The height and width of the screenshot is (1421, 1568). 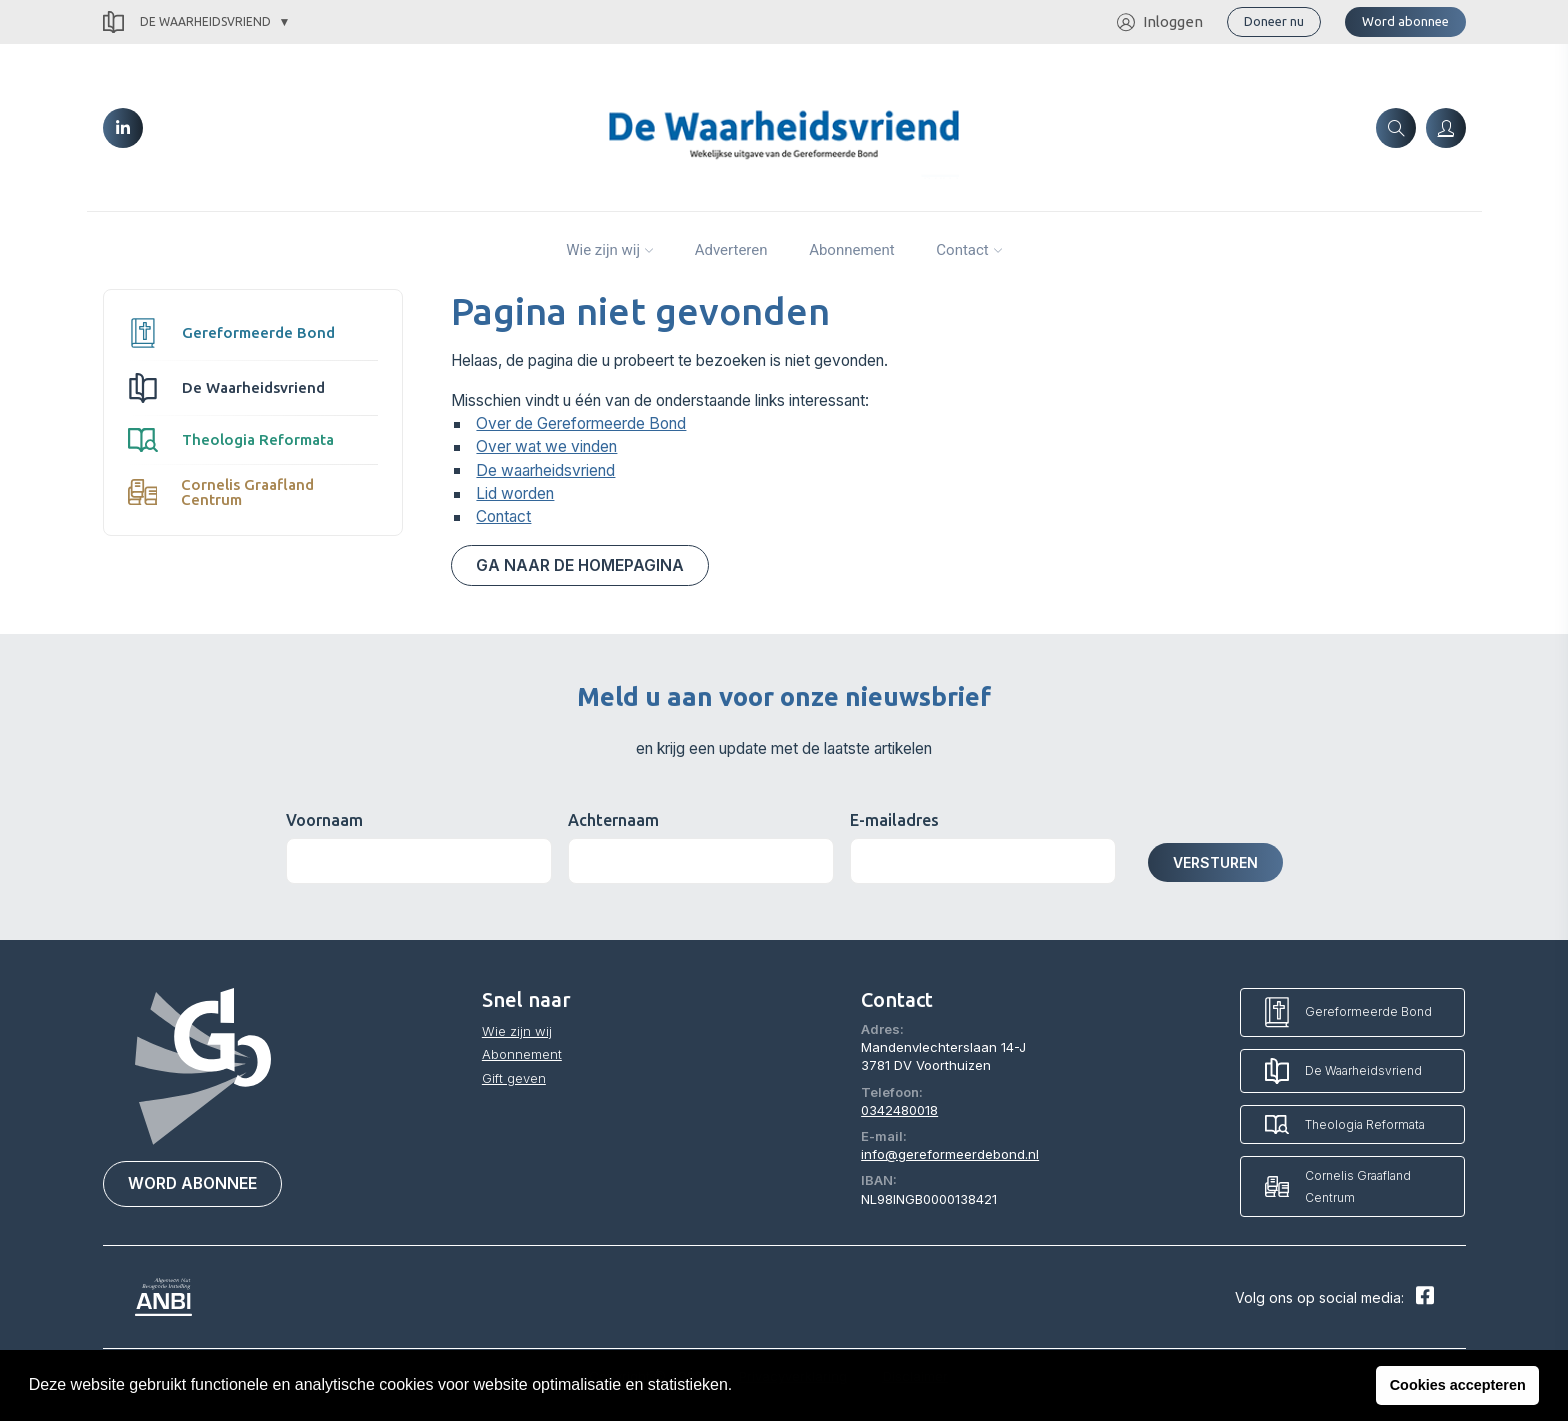 I want to click on De waarheidsvriend, so click(x=545, y=470).